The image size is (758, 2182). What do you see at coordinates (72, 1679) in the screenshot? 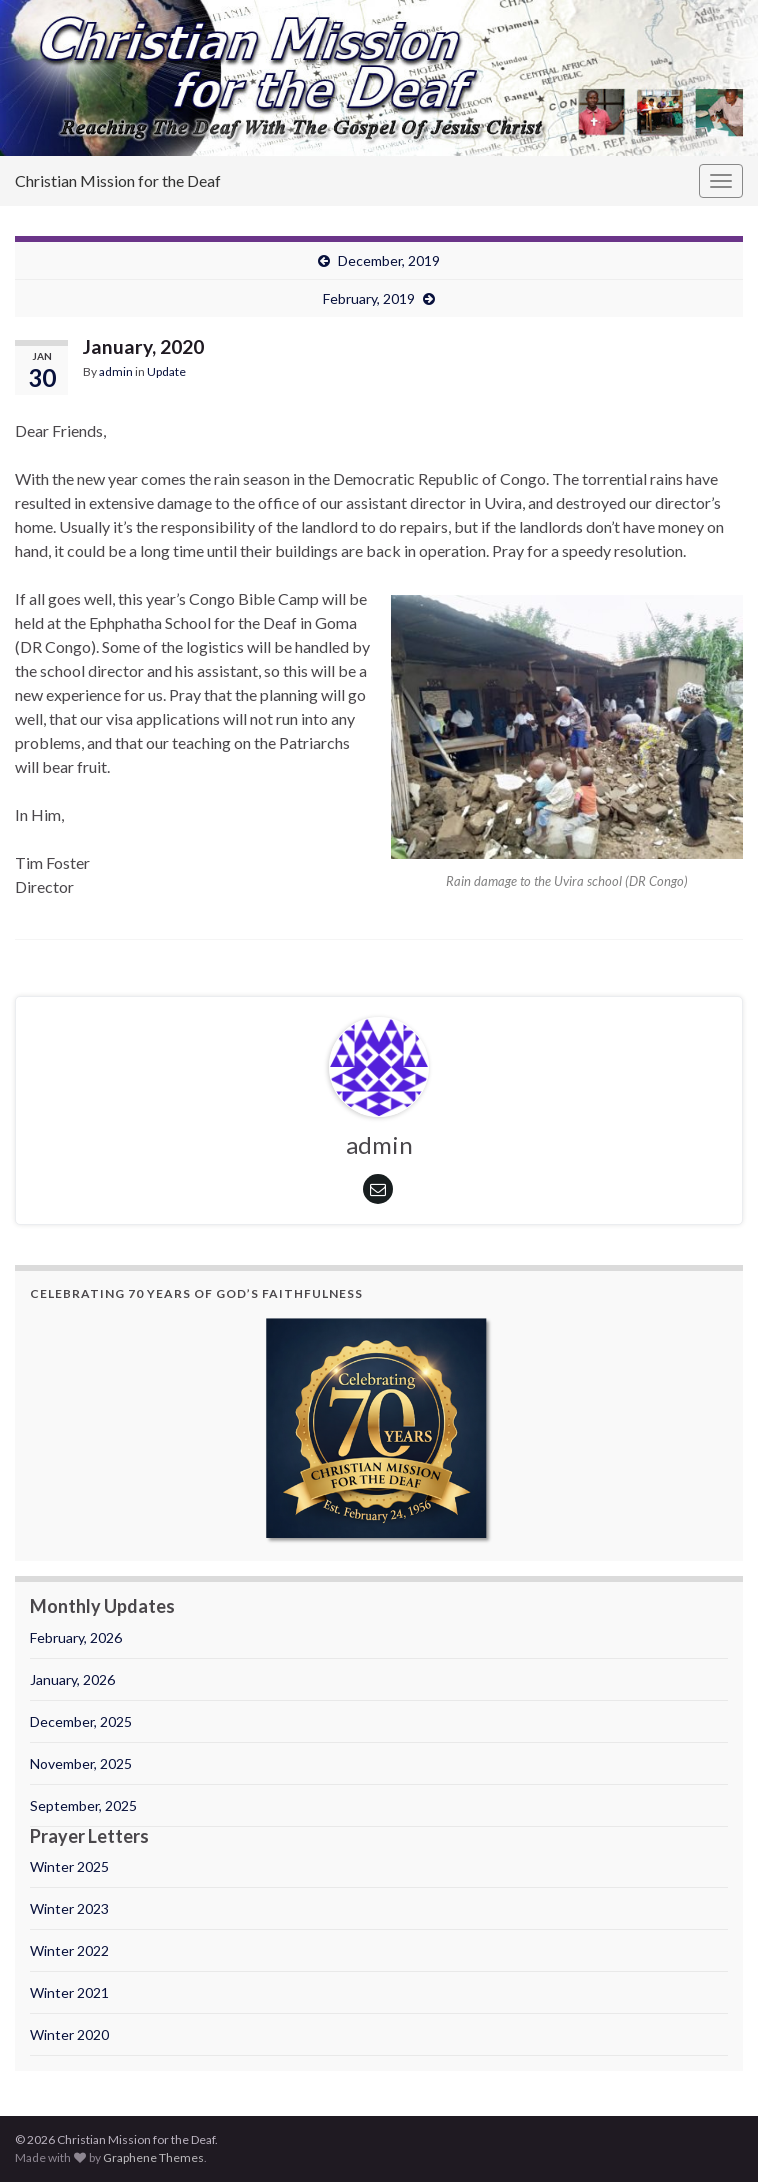
I see `January, 2026` at bounding box center [72, 1679].